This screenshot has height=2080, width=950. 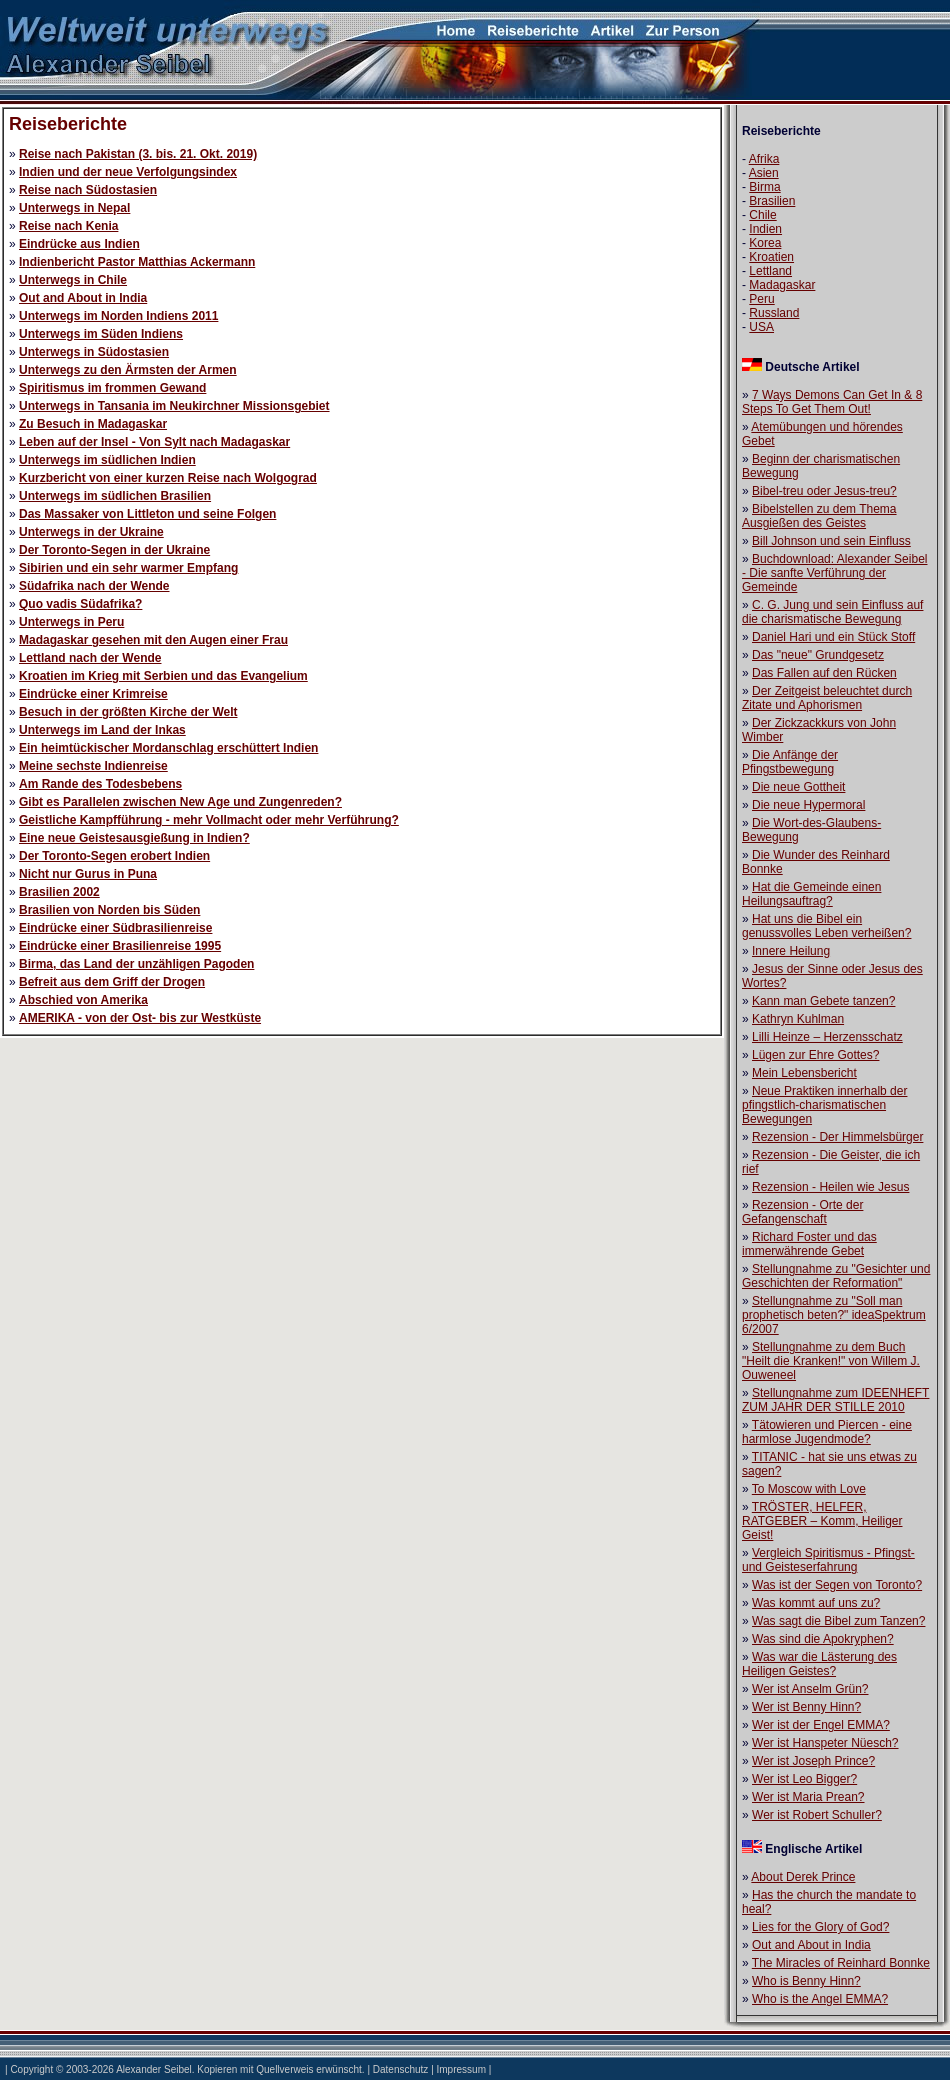 What do you see at coordinates (401, 2069) in the screenshot?
I see `Datenschutz` at bounding box center [401, 2069].